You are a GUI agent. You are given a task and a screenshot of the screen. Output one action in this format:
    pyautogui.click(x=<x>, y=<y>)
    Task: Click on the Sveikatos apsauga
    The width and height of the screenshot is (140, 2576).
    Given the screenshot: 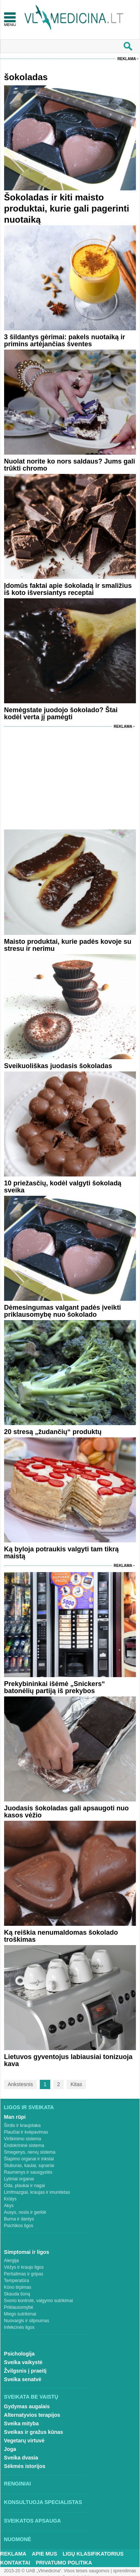 What is the action you would take?
    pyautogui.click(x=32, y=2521)
    